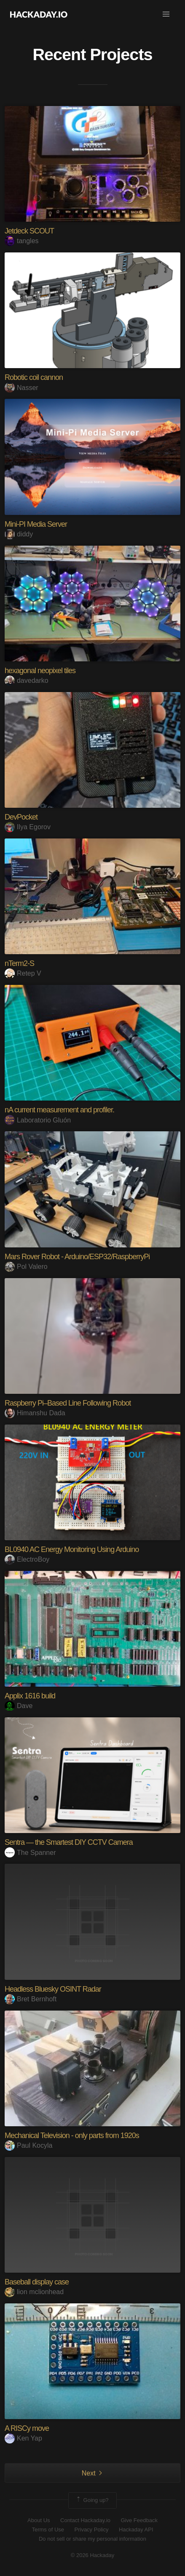 This screenshot has height=2576, width=185. Describe the element at coordinates (38, 2520) in the screenshot. I see `About Us` at that location.